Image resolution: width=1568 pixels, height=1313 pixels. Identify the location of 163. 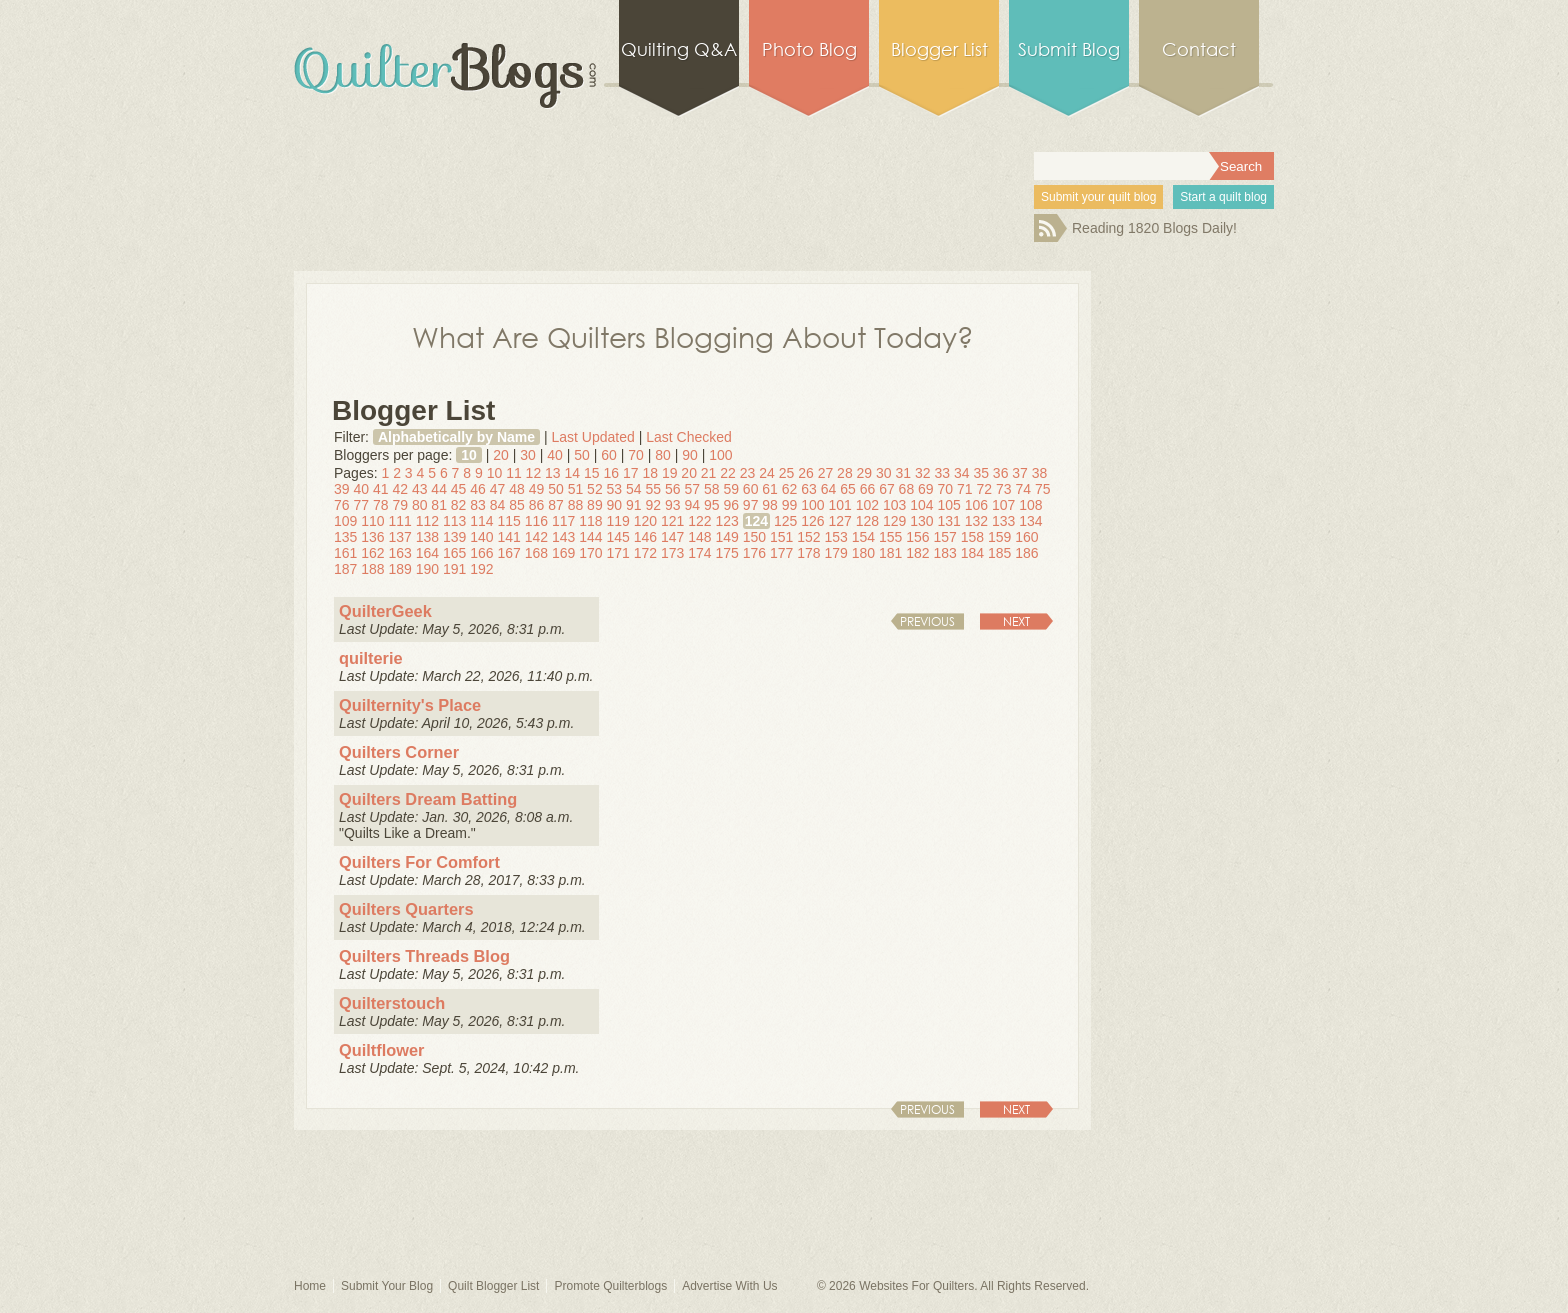
(400, 553).